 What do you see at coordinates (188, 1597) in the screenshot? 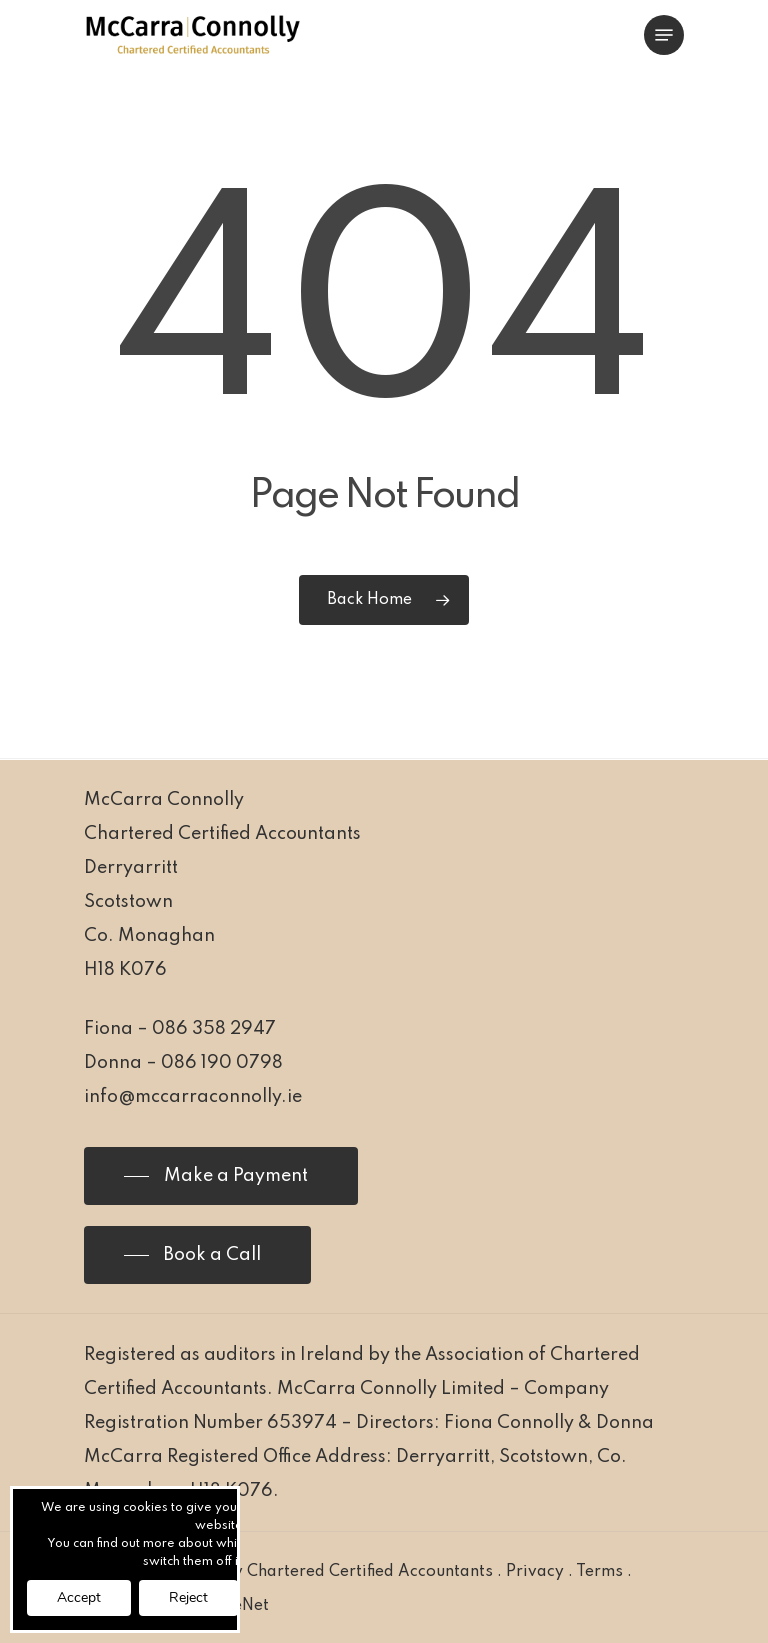
I see `Reject` at bounding box center [188, 1597].